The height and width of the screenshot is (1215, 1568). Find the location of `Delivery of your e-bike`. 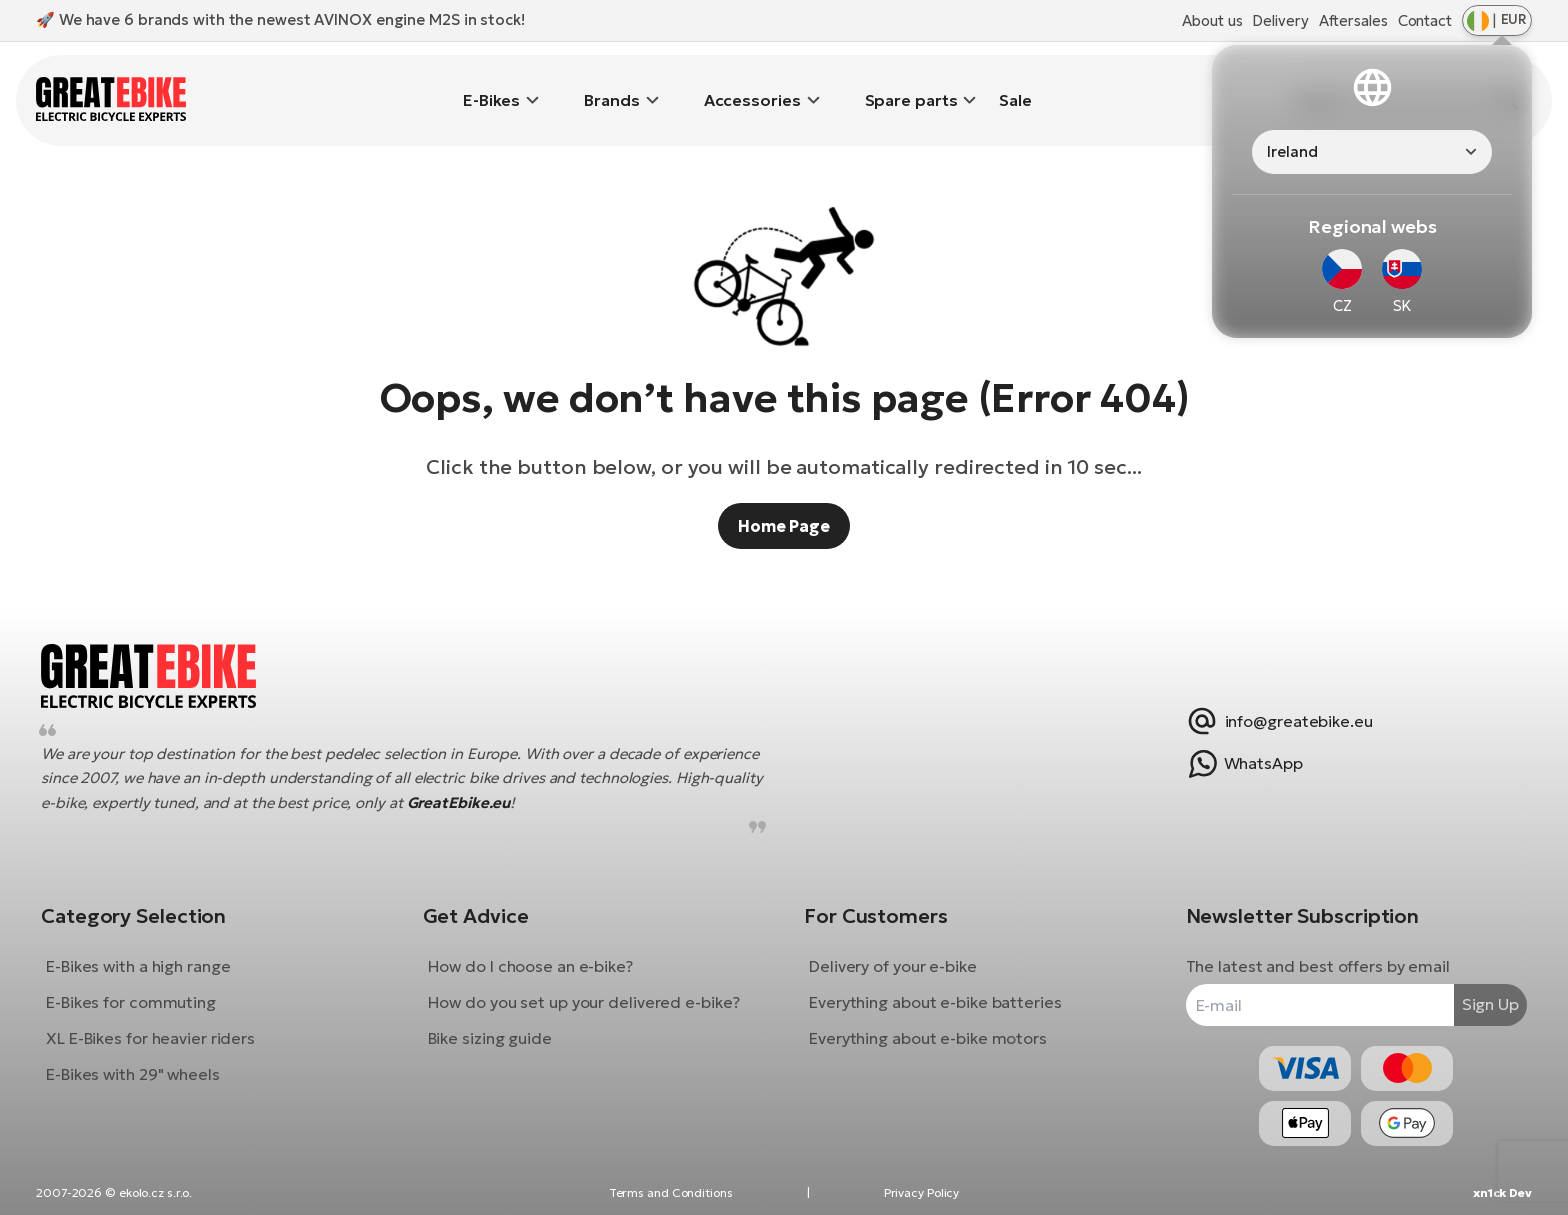

Delivery of your e-bike is located at coordinates (893, 951).